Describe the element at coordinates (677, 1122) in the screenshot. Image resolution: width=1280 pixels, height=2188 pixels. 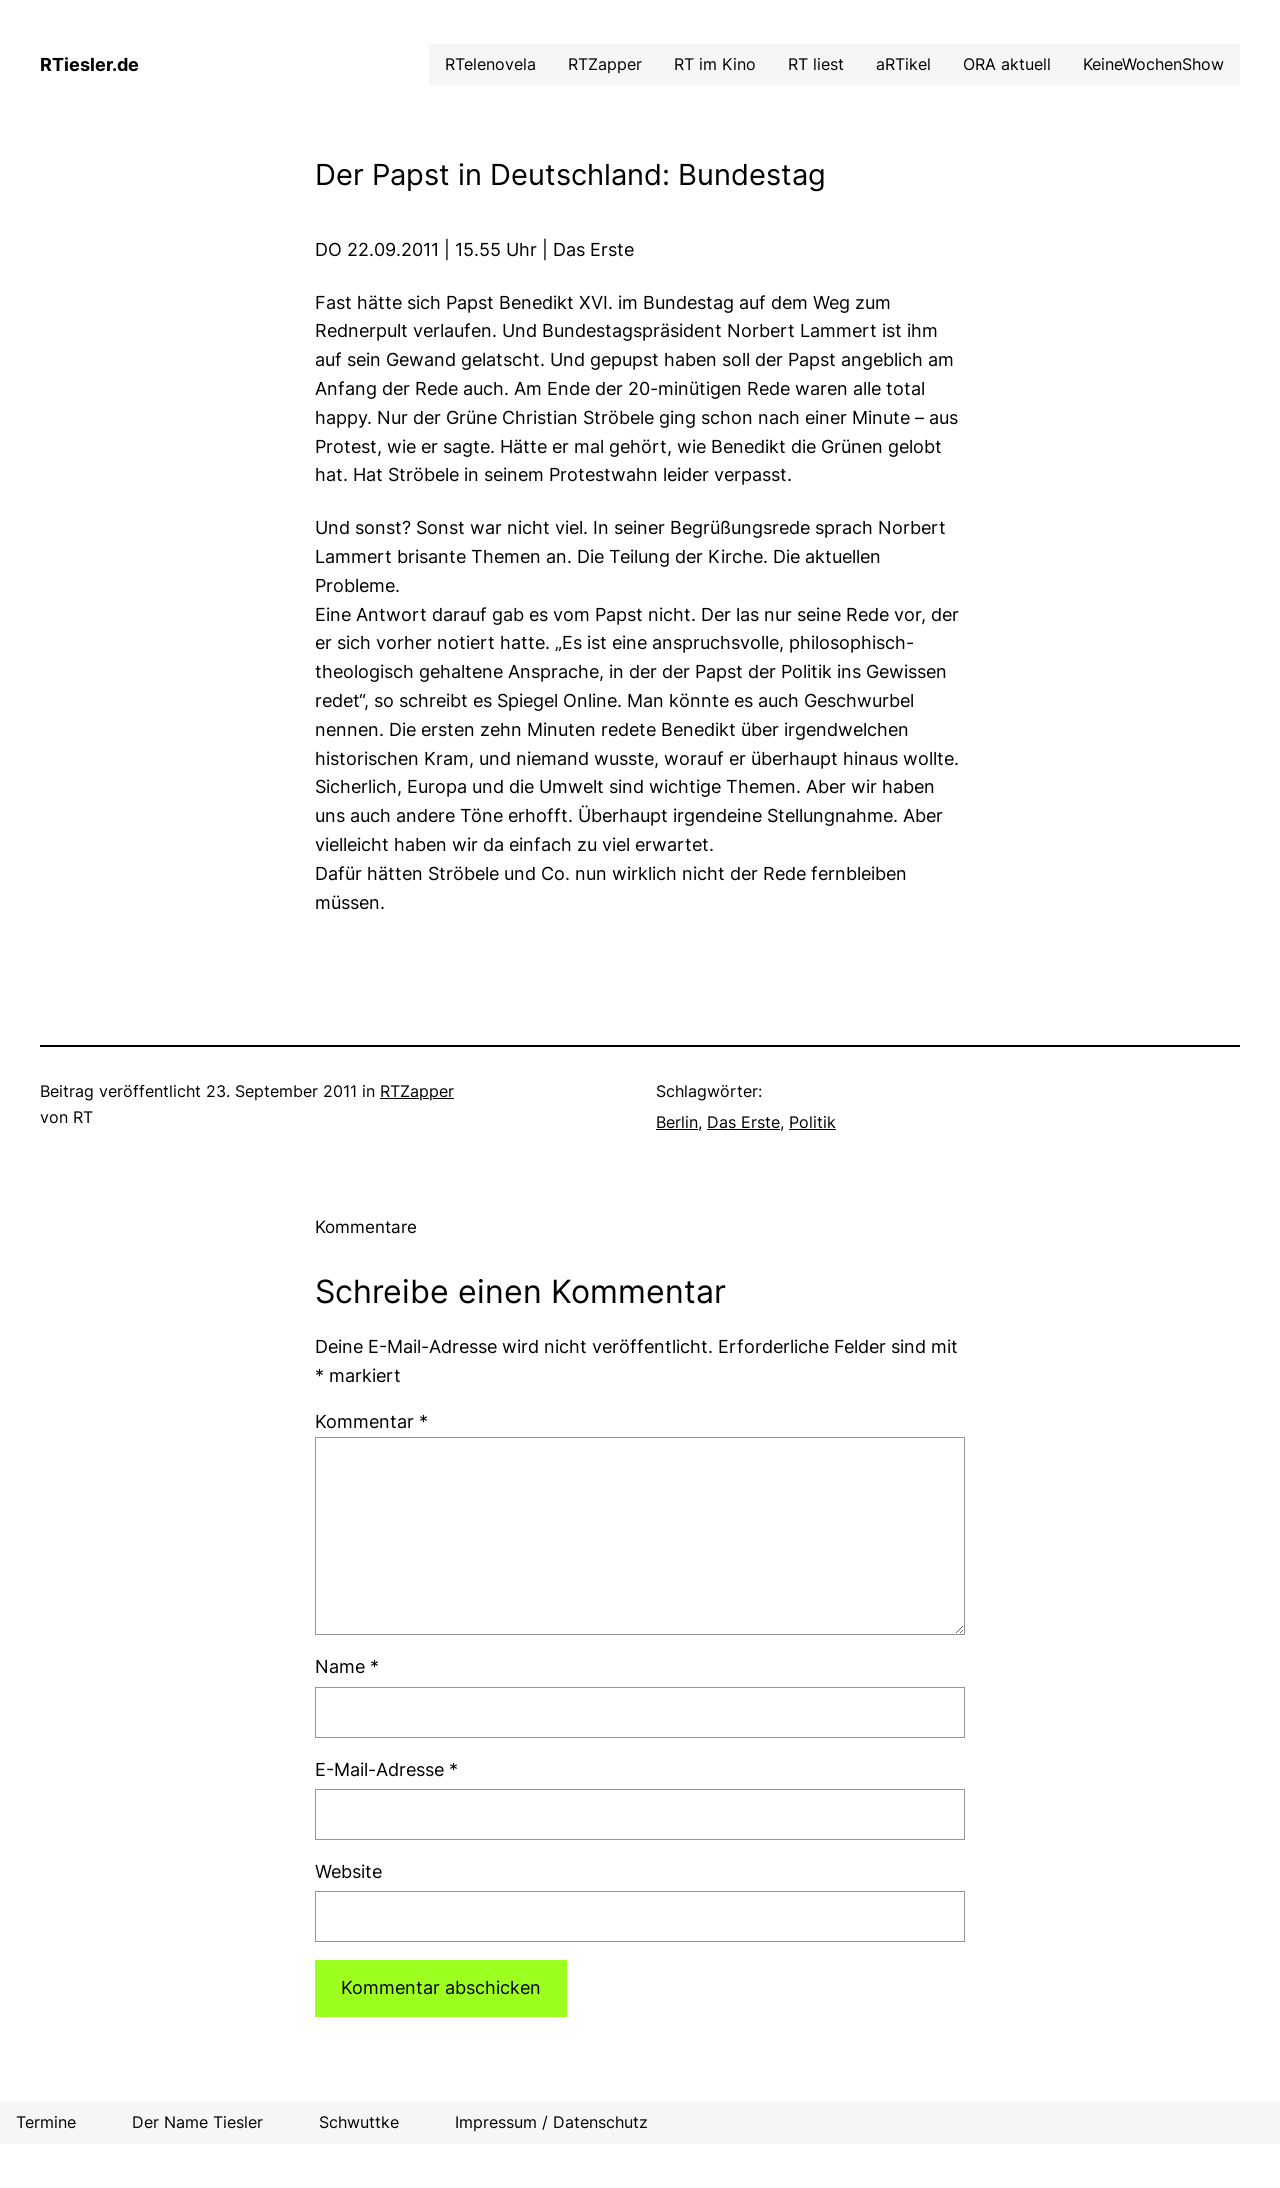
I see `Berlin` at that location.